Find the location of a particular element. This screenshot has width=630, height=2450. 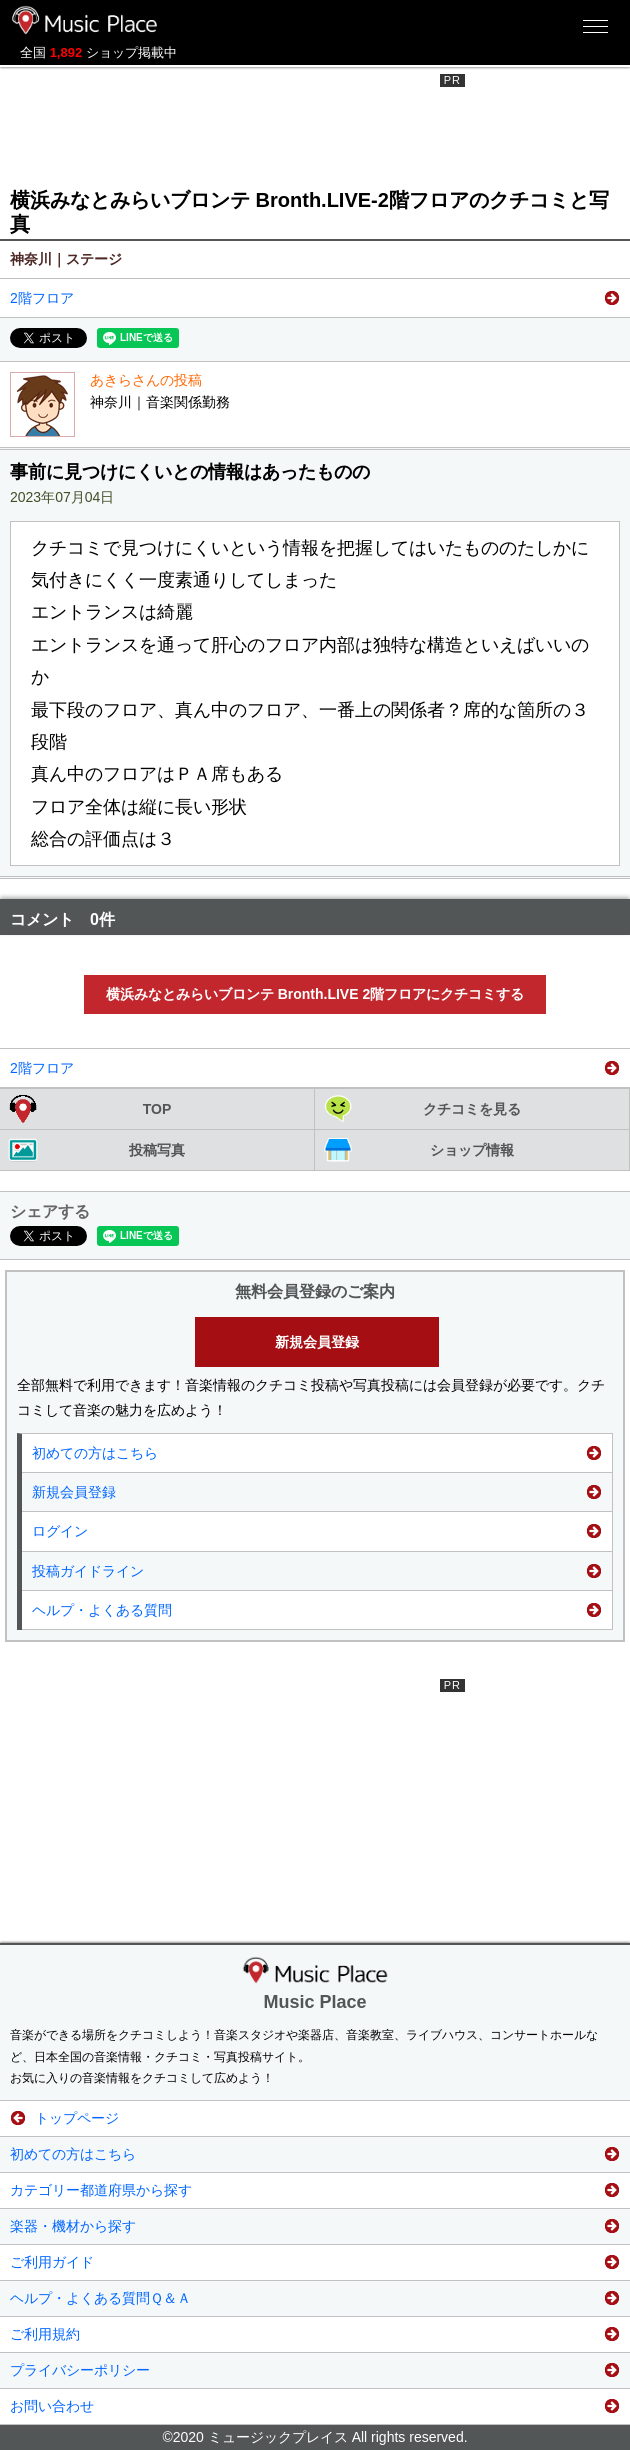

[Advertisement] is located at coordinates (315, 124).